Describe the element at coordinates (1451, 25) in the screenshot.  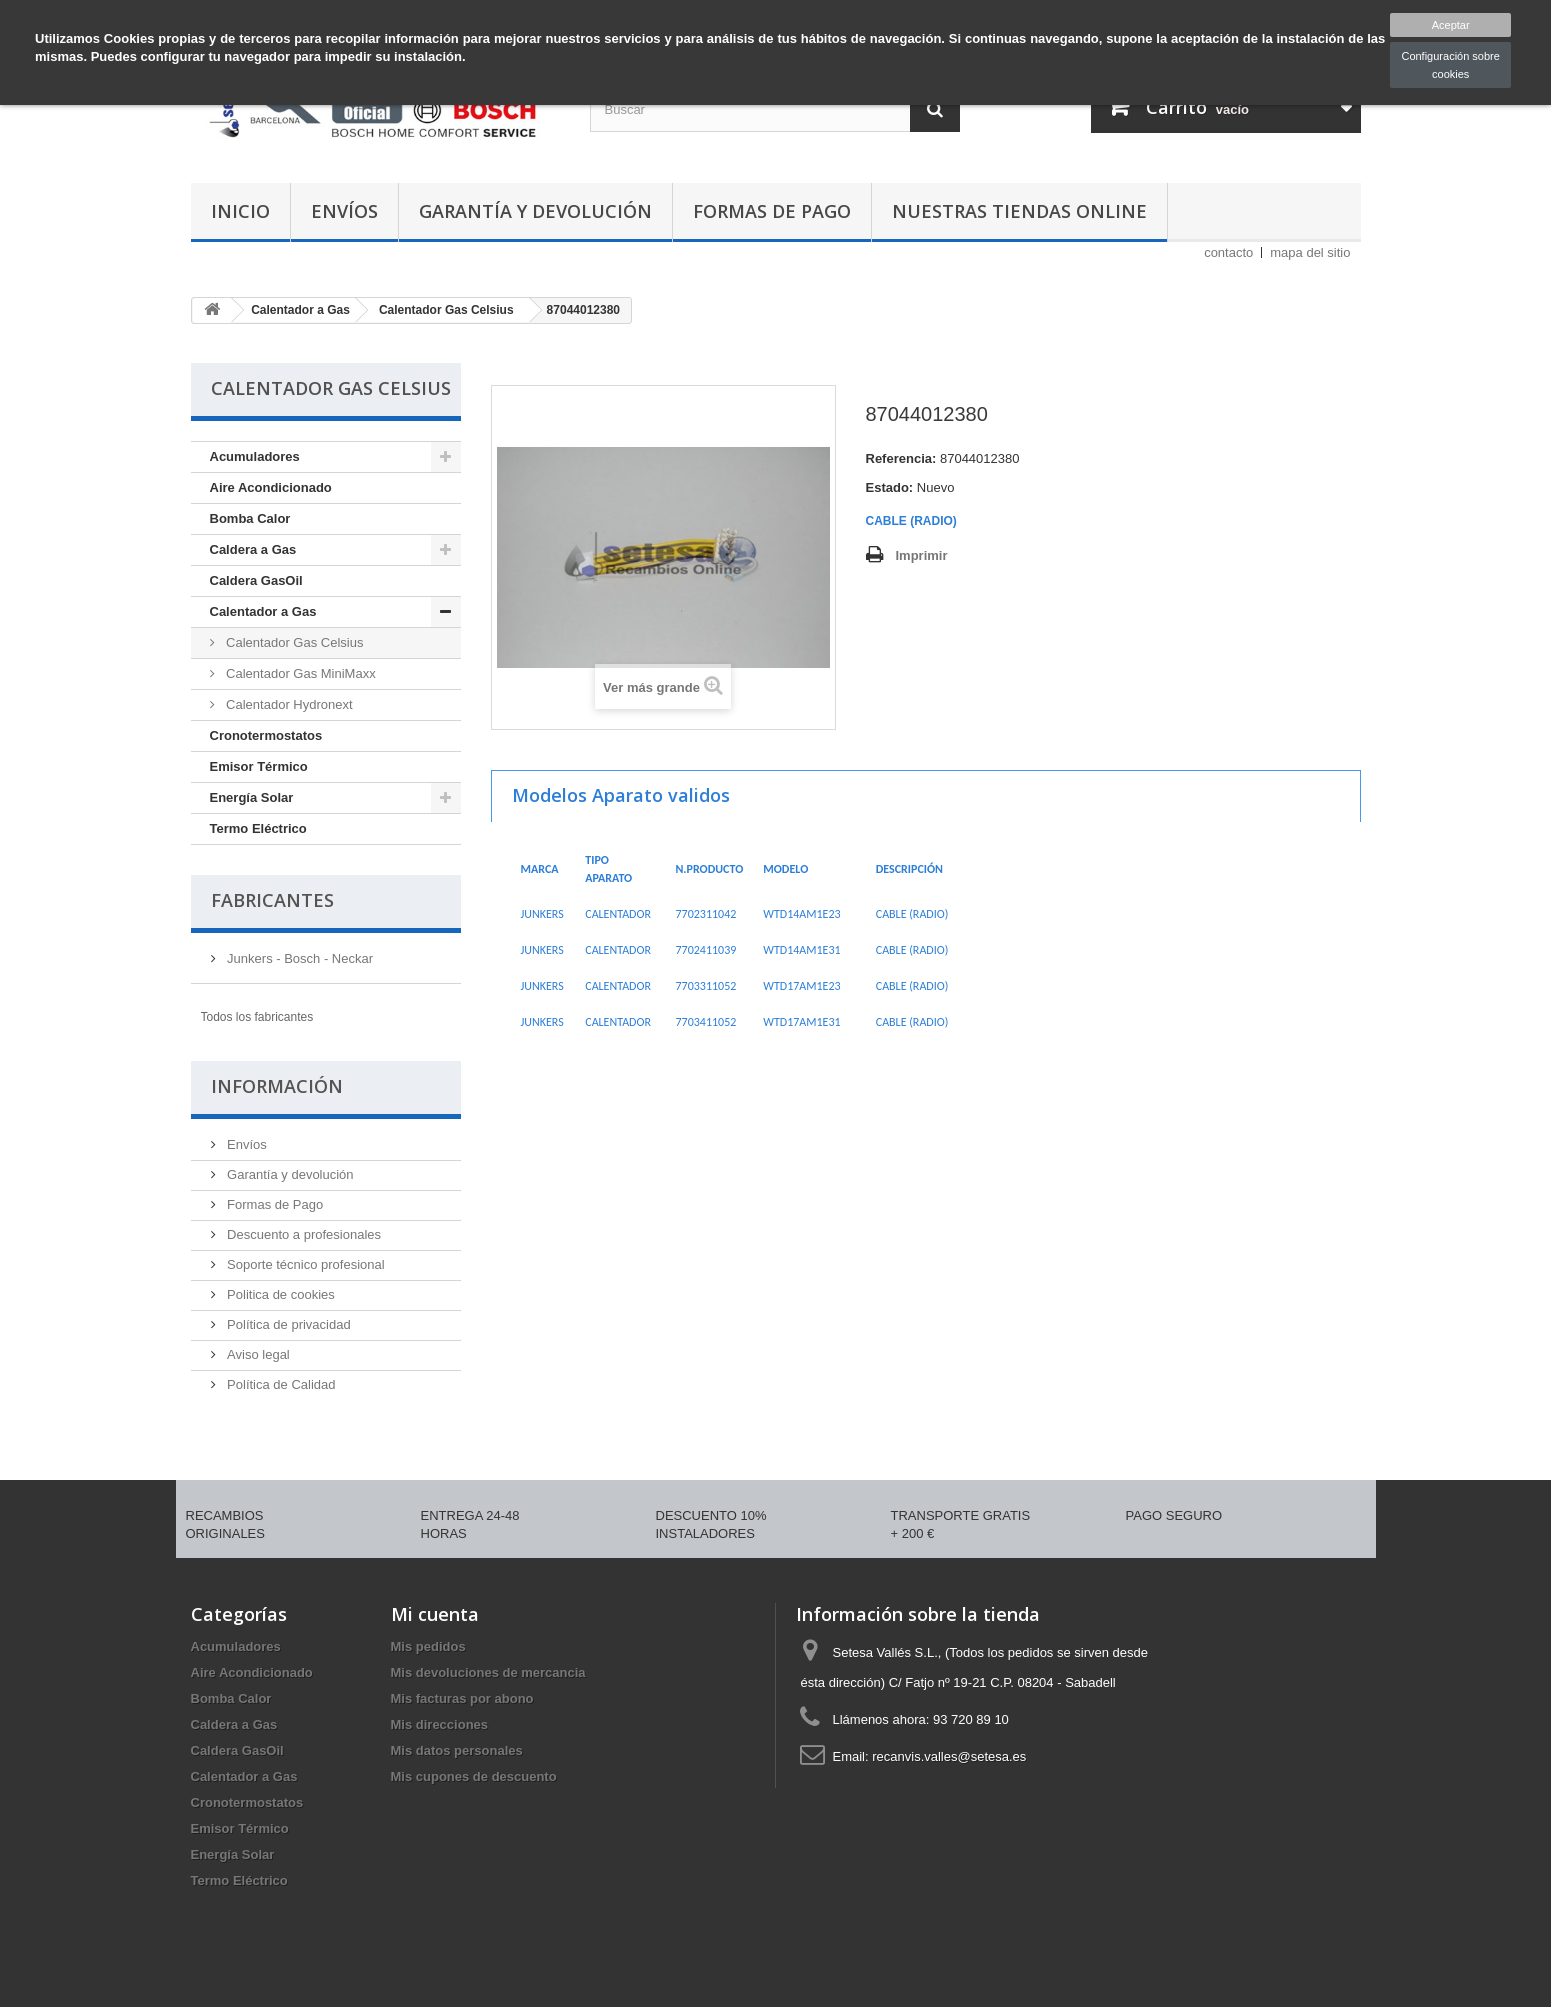
I see `Aceptar` at that location.